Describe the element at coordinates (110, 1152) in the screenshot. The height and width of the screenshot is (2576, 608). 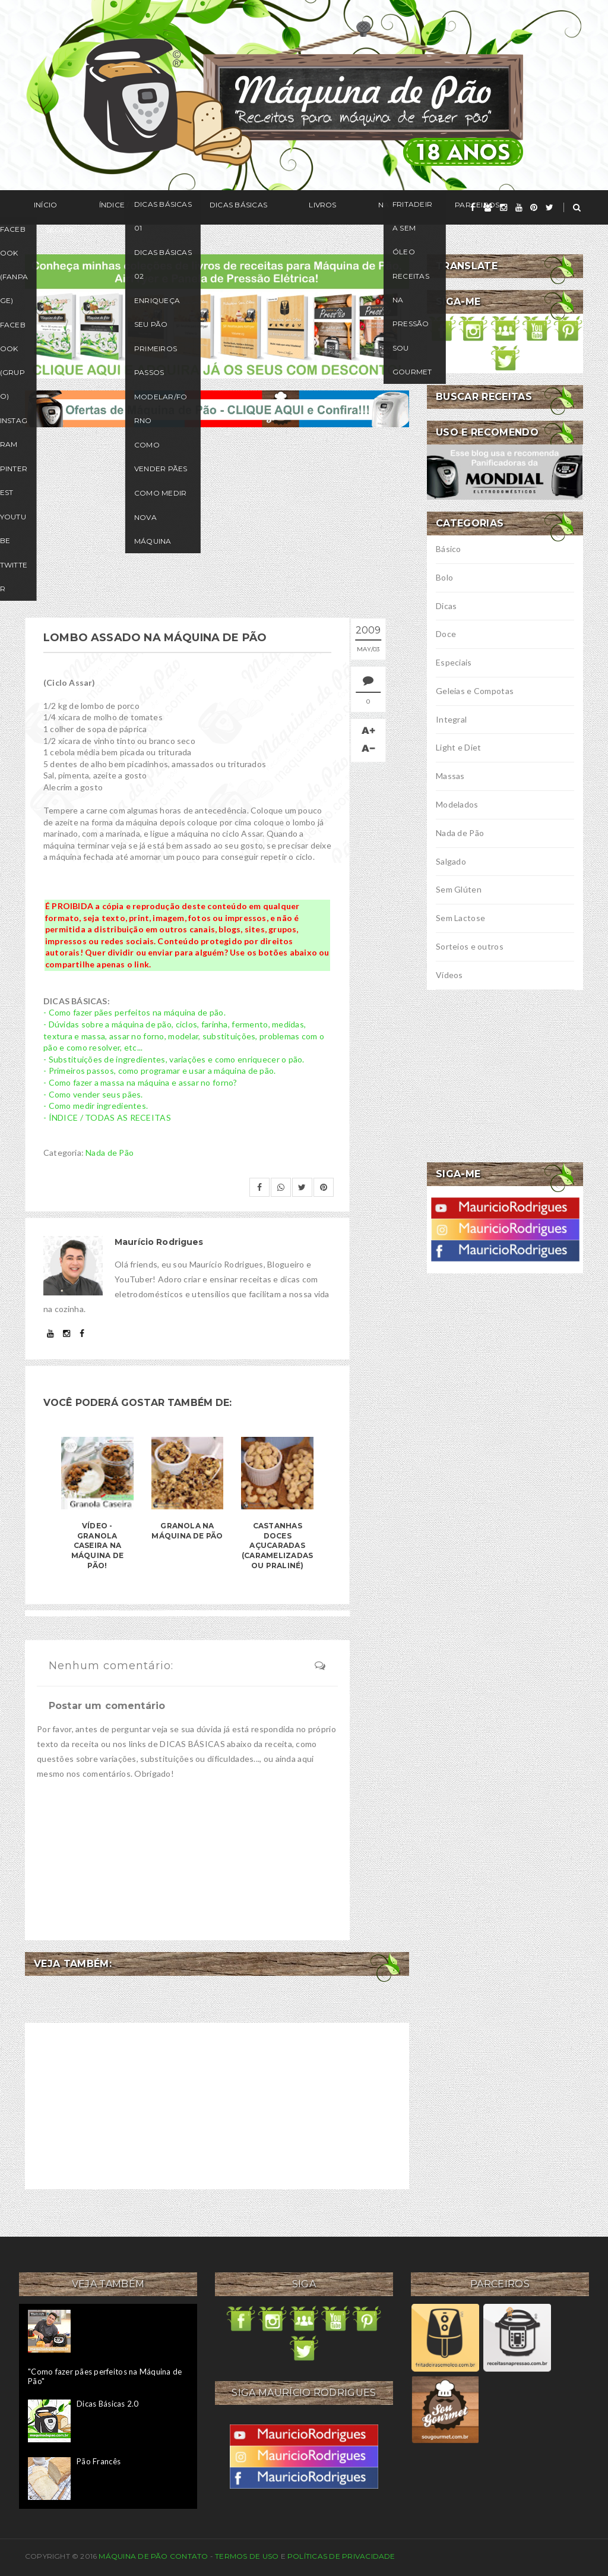
I see `Nada de Pão` at that location.